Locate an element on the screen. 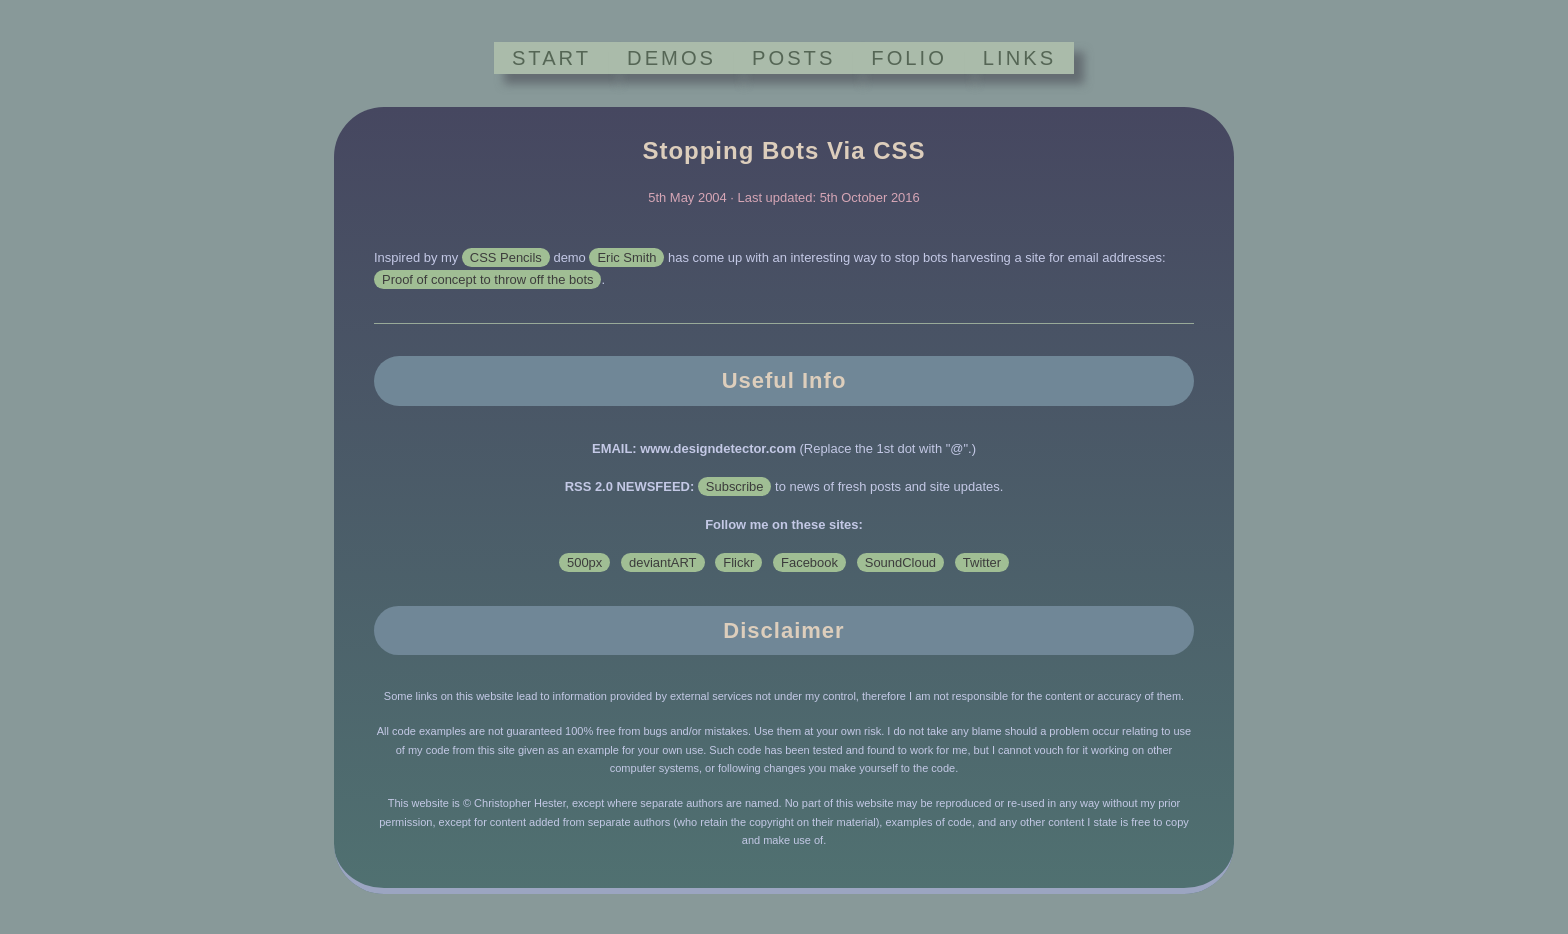 The width and height of the screenshot is (1568, 934). DEMOS is located at coordinates (671, 58).